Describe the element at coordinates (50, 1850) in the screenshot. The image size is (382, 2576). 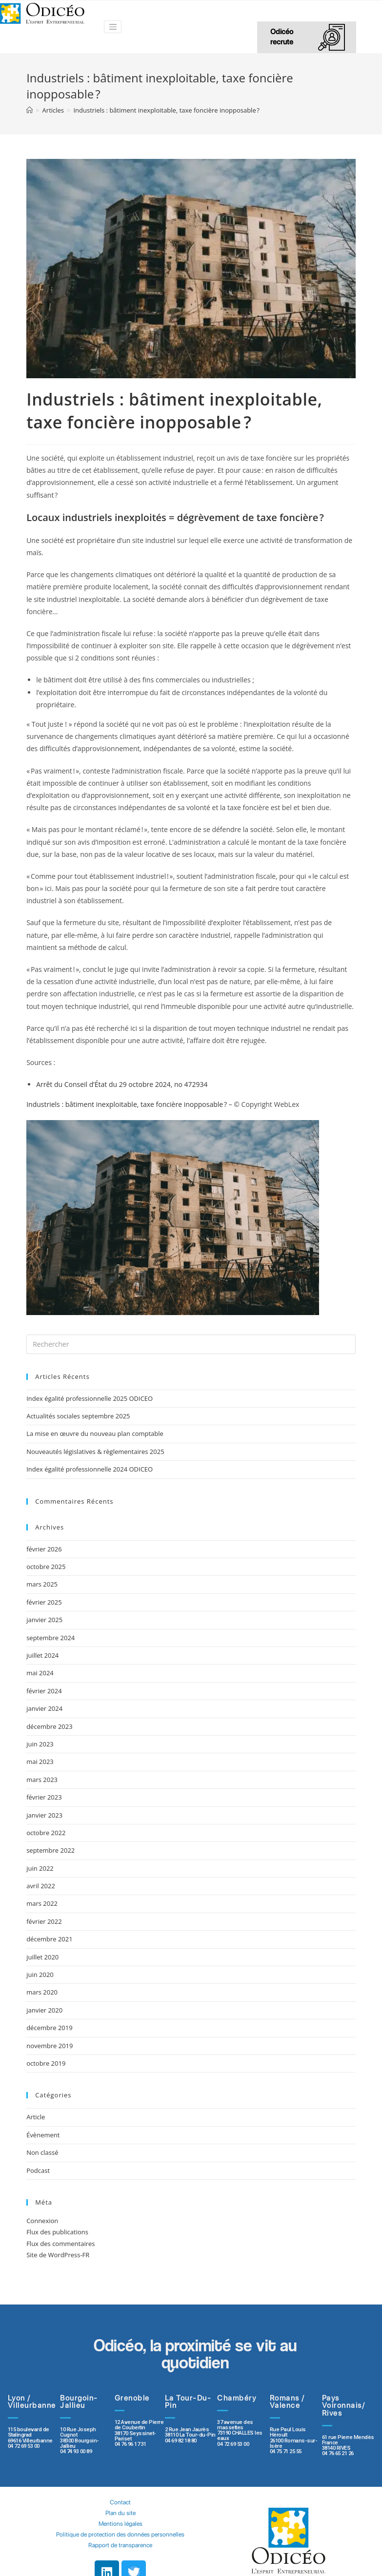
I see `septembre 2022` at that location.